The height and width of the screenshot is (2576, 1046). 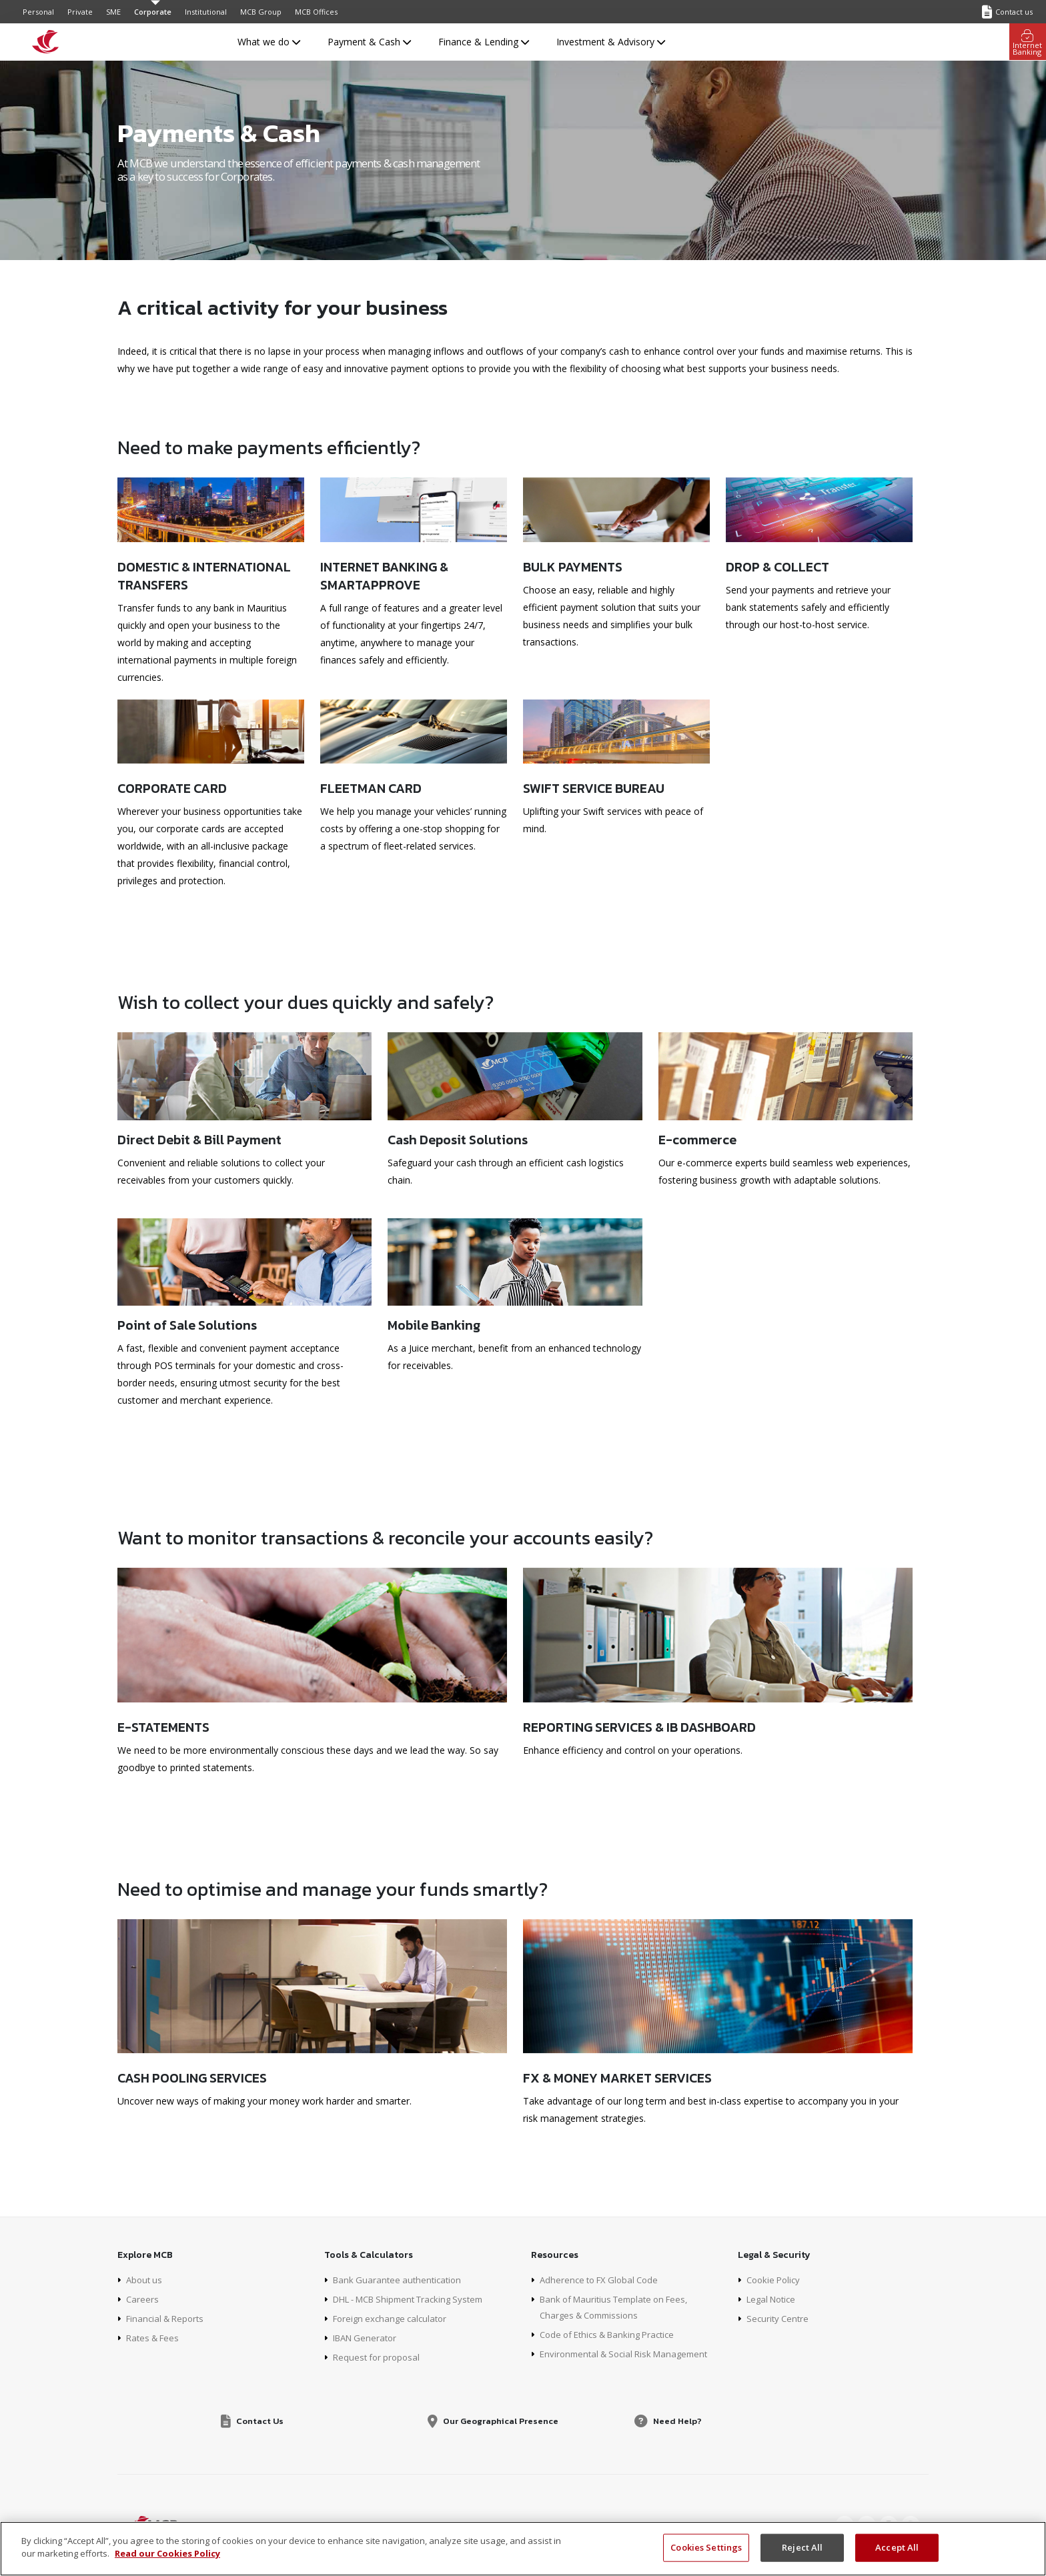 I want to click on Reporting Services & IB Dashboard, so click(x=639, y=1726).